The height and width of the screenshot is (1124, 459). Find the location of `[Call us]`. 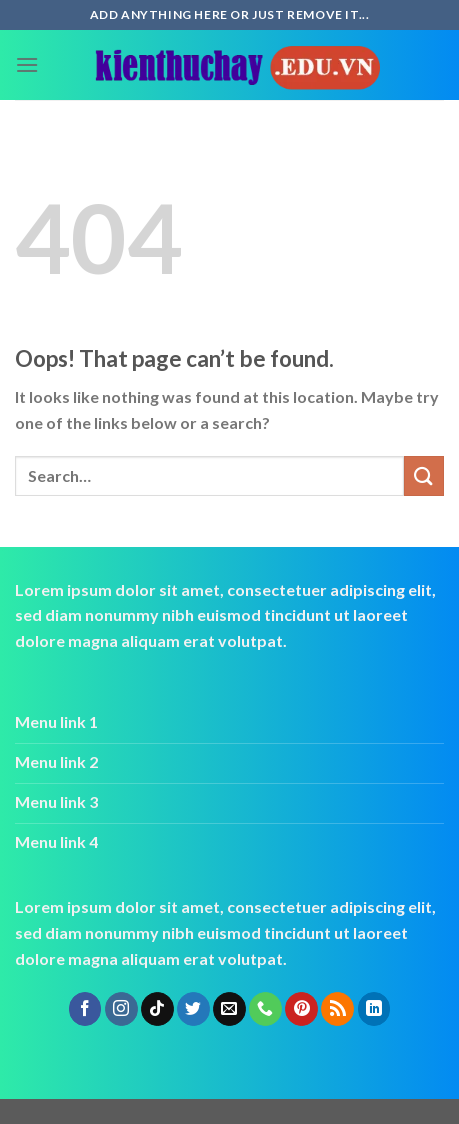

[Call us] is located at coordinates (265, 1009).